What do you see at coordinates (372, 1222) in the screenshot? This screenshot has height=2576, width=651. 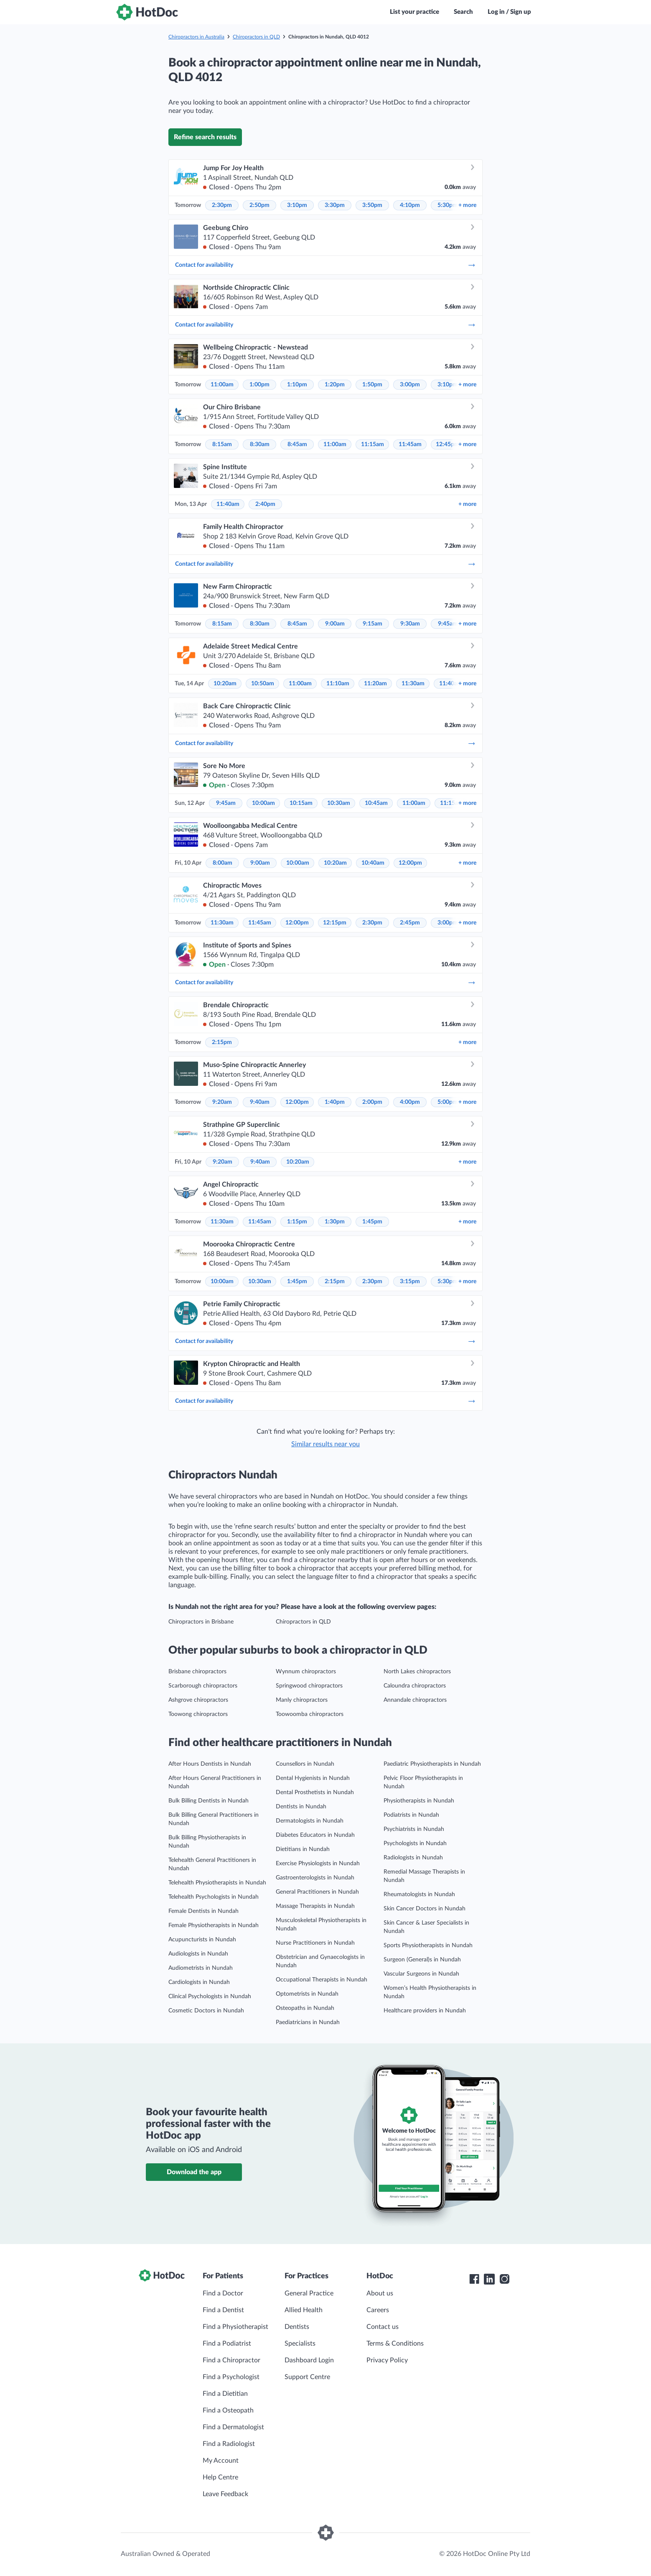 I see `1:45pm` at bounding box center [372, 1222].